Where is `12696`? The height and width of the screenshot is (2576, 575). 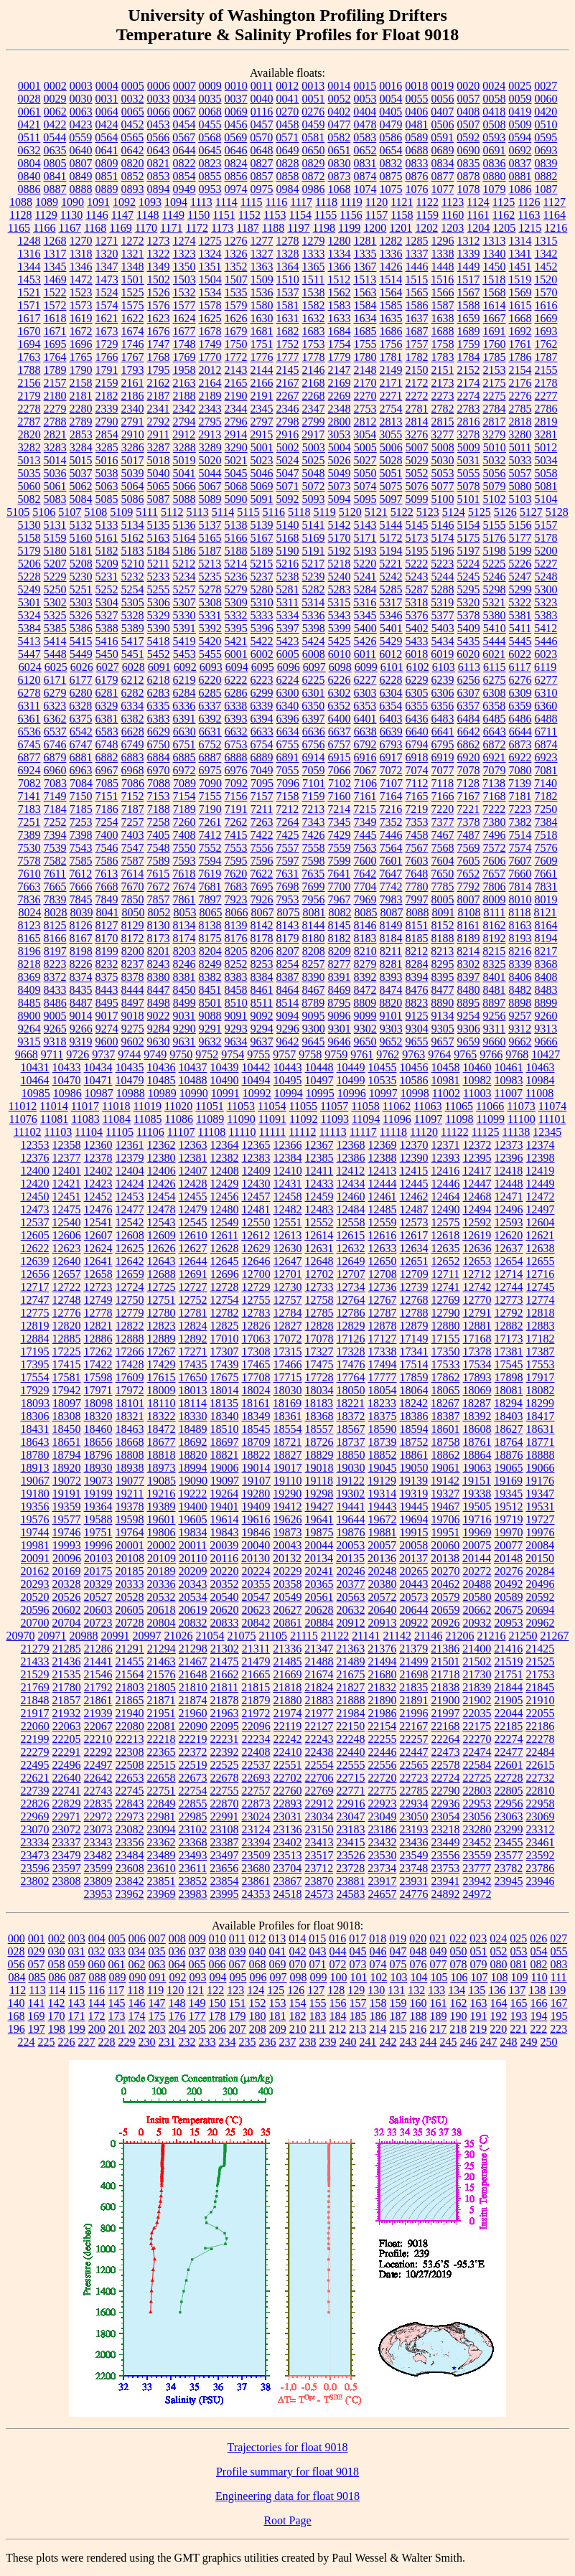 12696 is located at coordinates (224, 1274).